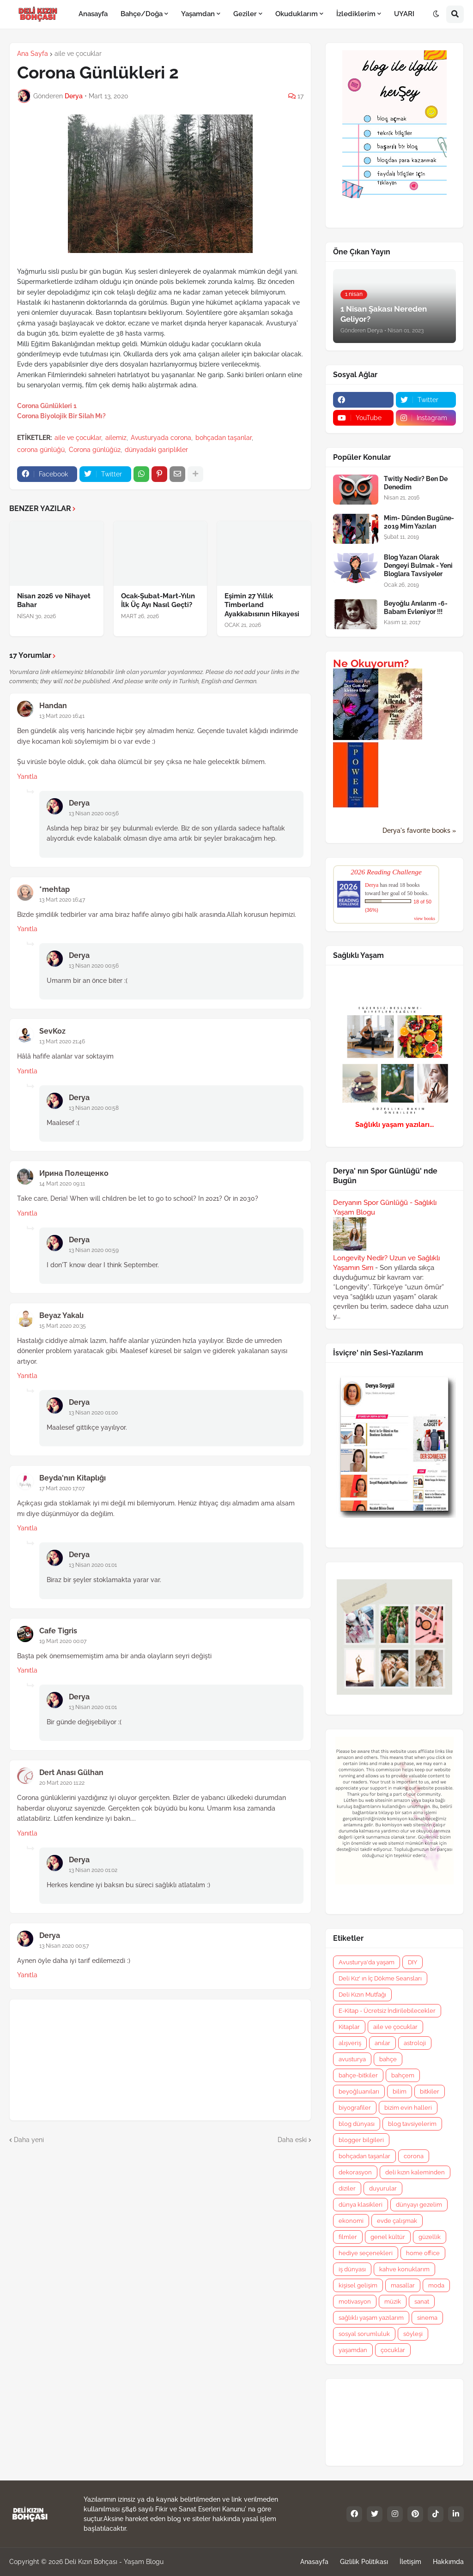 The image size is (473, 2576). Describe the element at coordinates (416, 483) in the screenshot. I see `Twitly Nedir? Ben De Denedim` at that location.